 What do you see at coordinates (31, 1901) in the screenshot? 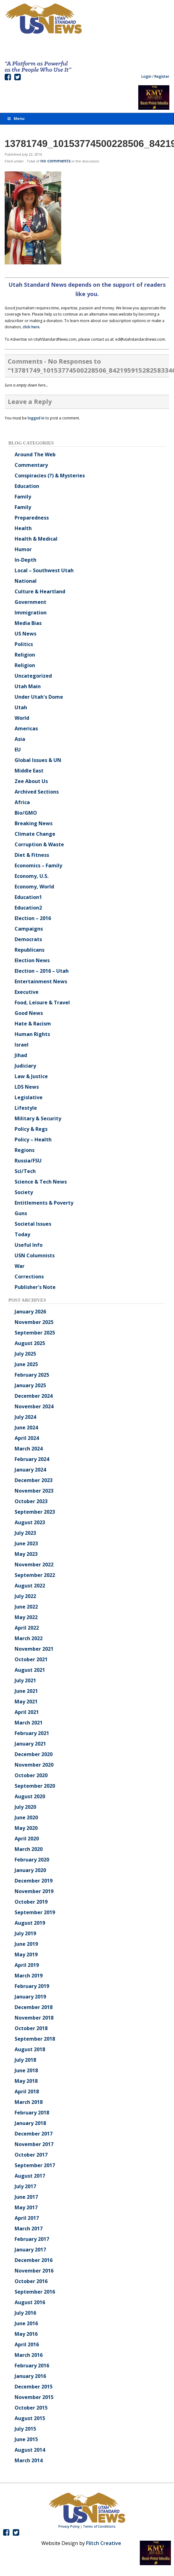
I see `October 2019` at bounding box center [31, 1901].